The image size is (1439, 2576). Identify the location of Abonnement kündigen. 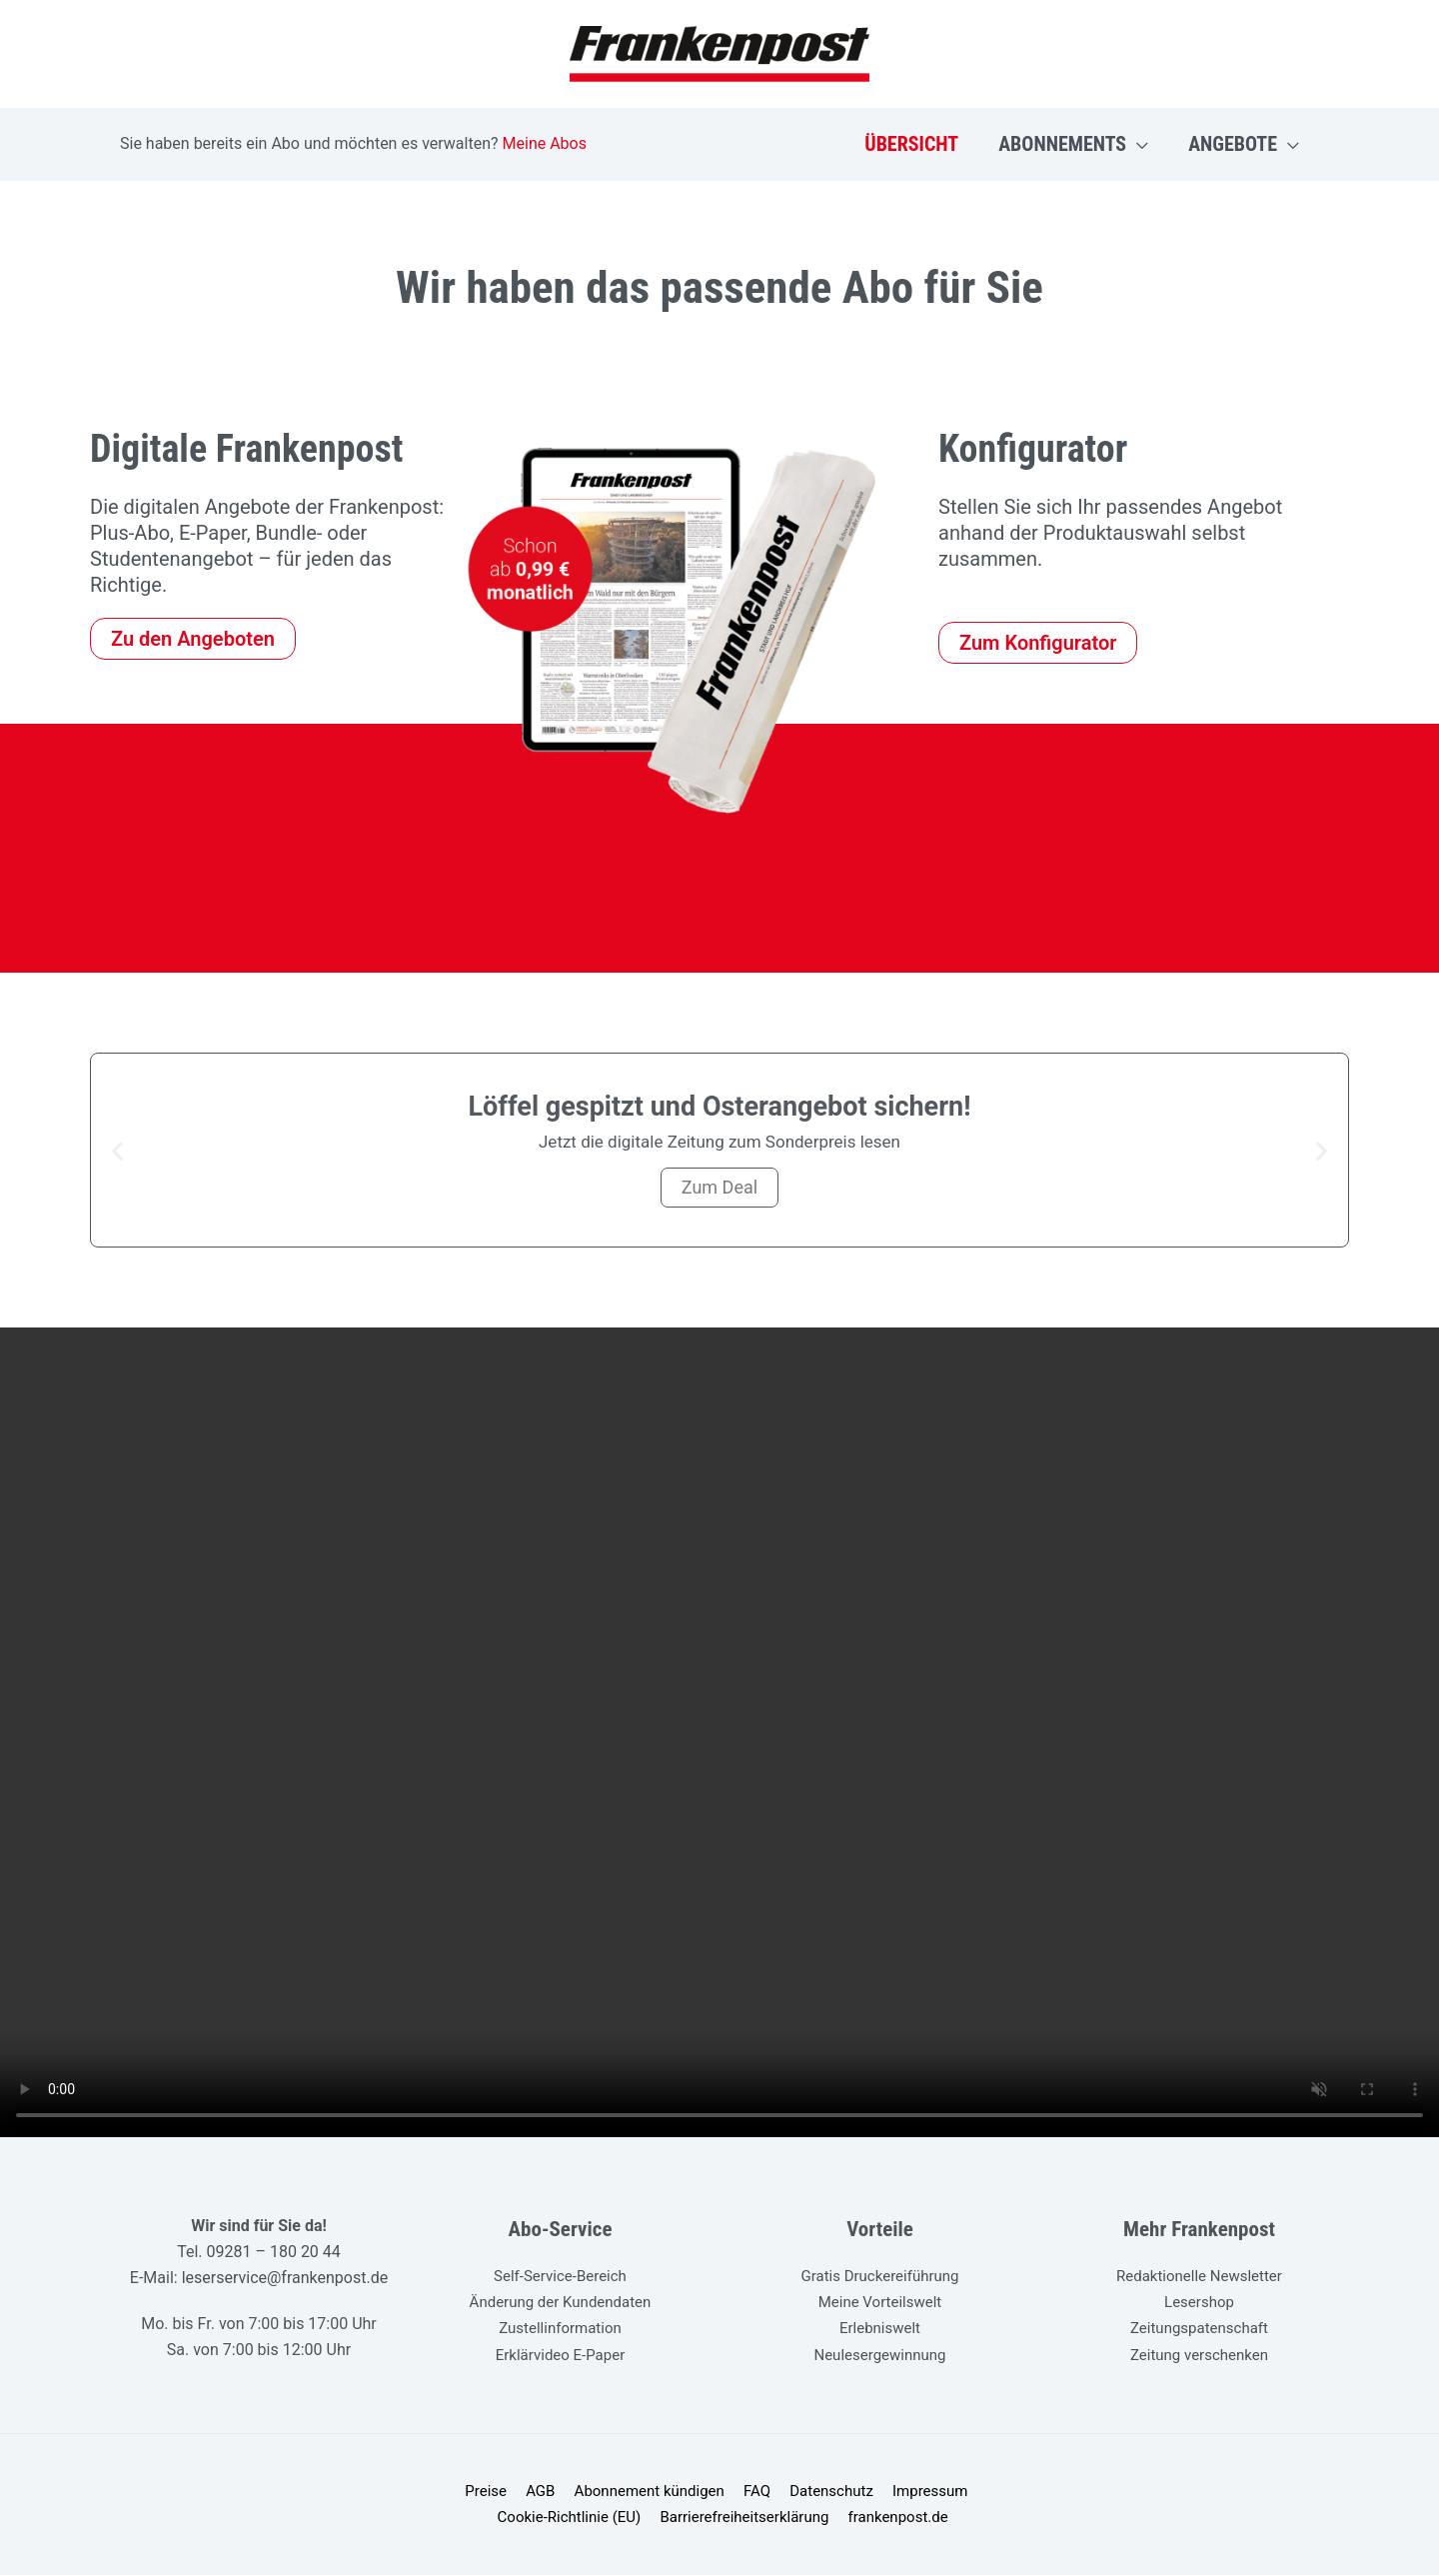
(572, 2492).